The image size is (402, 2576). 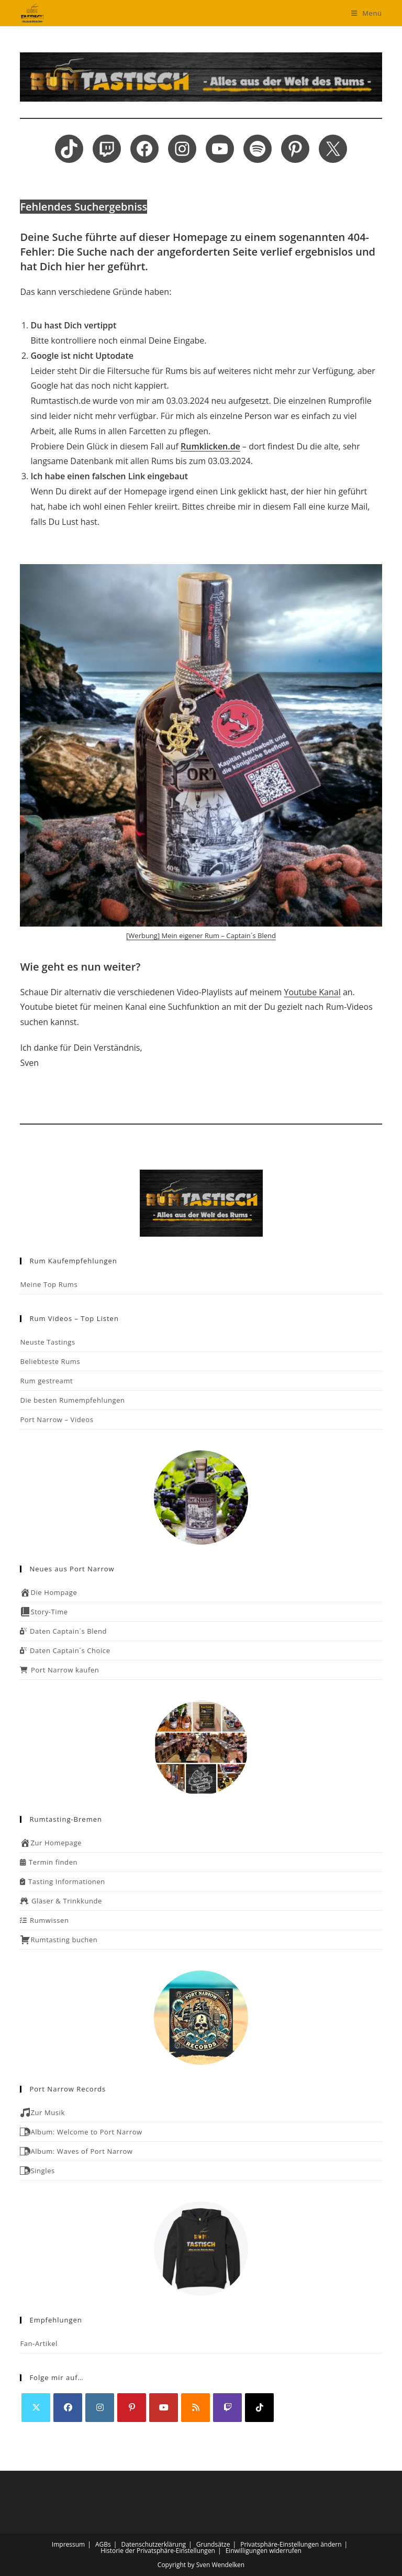 I want to click on Rum gestreamt, so click(x=46, y=1380).